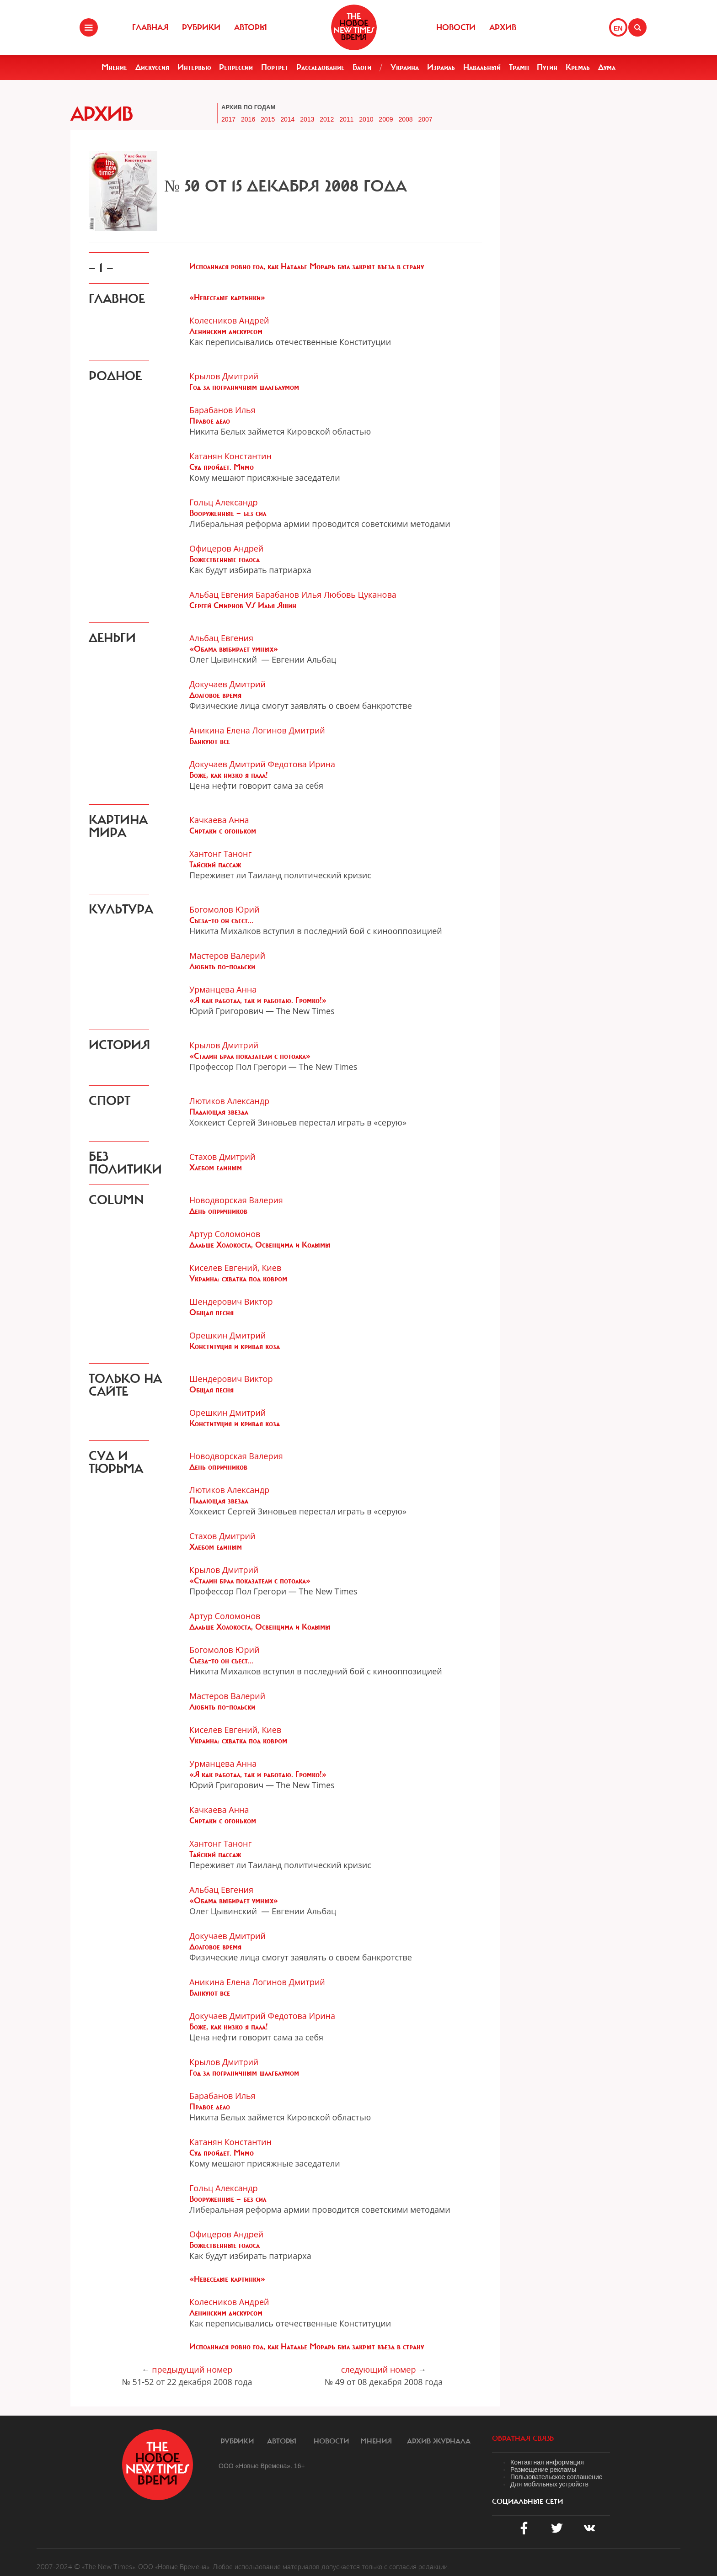  Describe the element at coordinates (378, 2369) in the screenshot. I see `следующий номер` at that location.